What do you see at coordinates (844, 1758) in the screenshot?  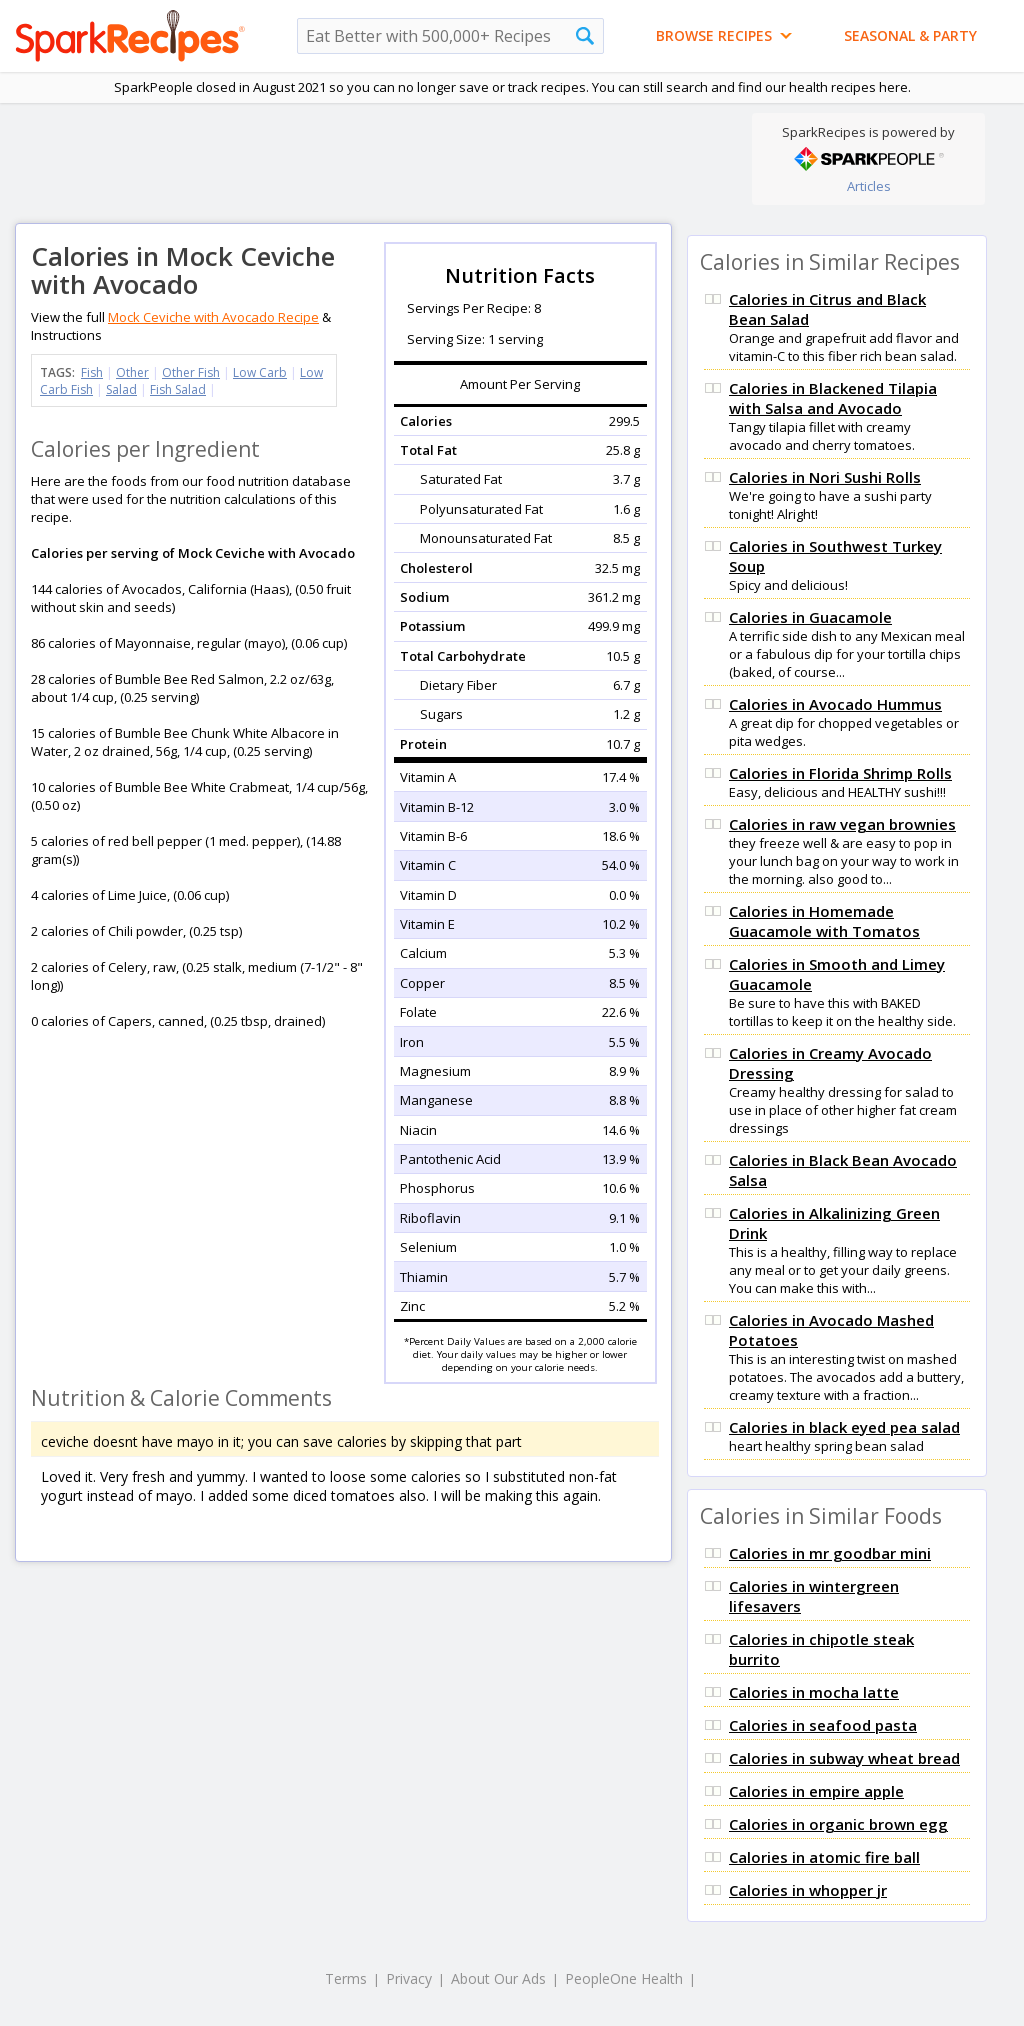 I see `Calories in subway wheat bread` at bounding box center [844, 1758].